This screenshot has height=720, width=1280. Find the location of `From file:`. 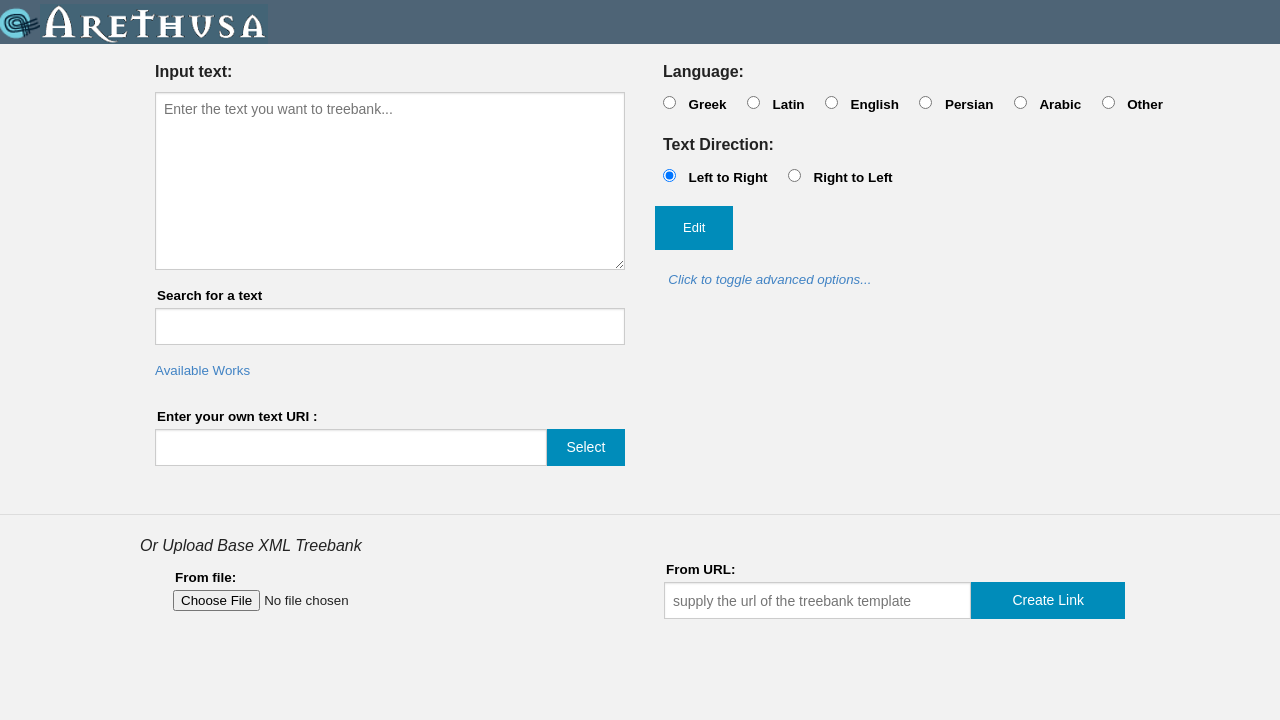

From file: is located at coordinates (205, 577).